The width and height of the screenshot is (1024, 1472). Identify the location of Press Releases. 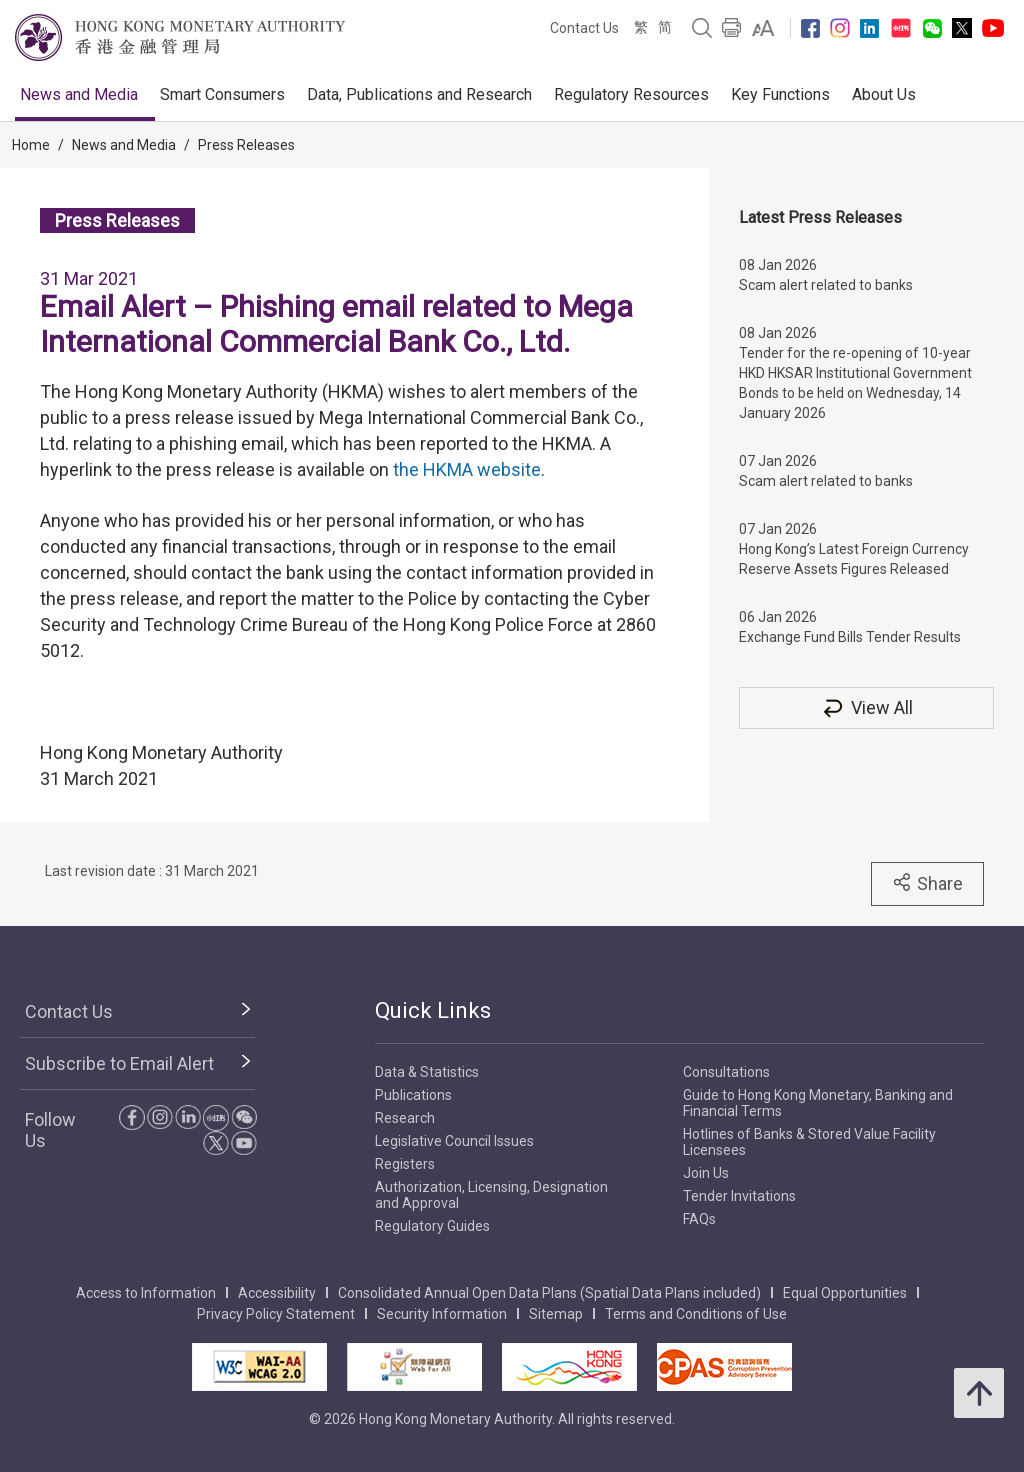
(246, 145).